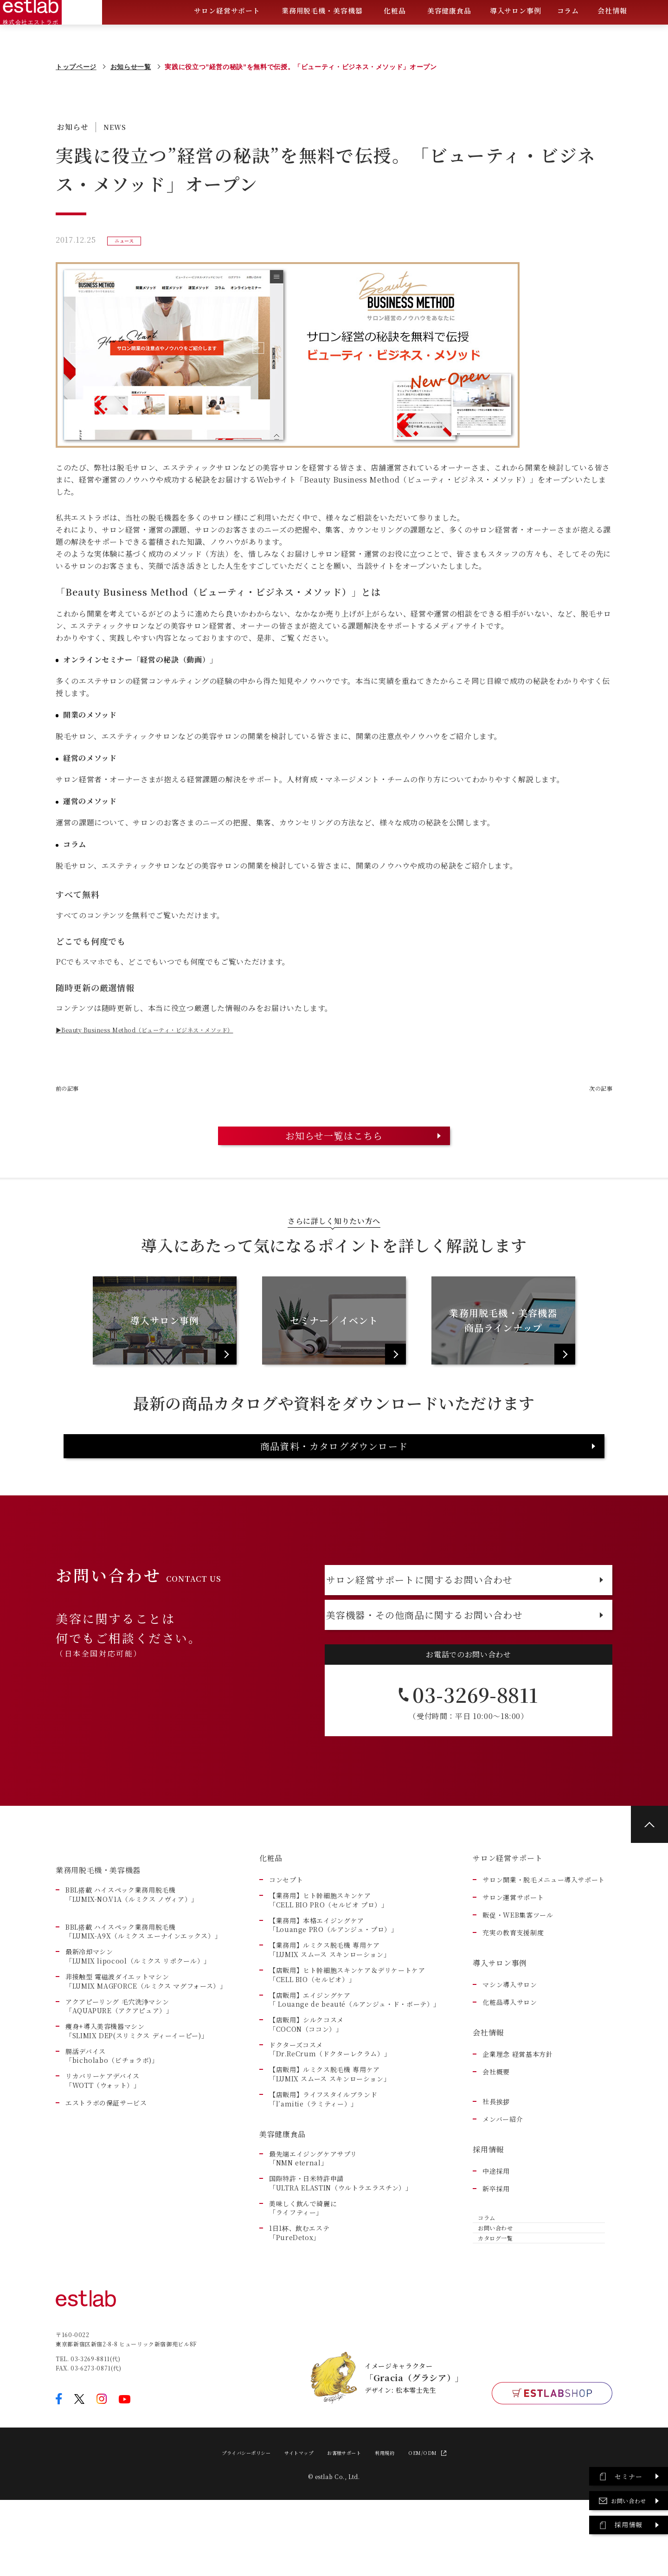 The height and width of the screenshot is (2576, 668). Describe the element at coordinates (496, 2300) in the screenshot. I see `お問い合わせ` at that location.